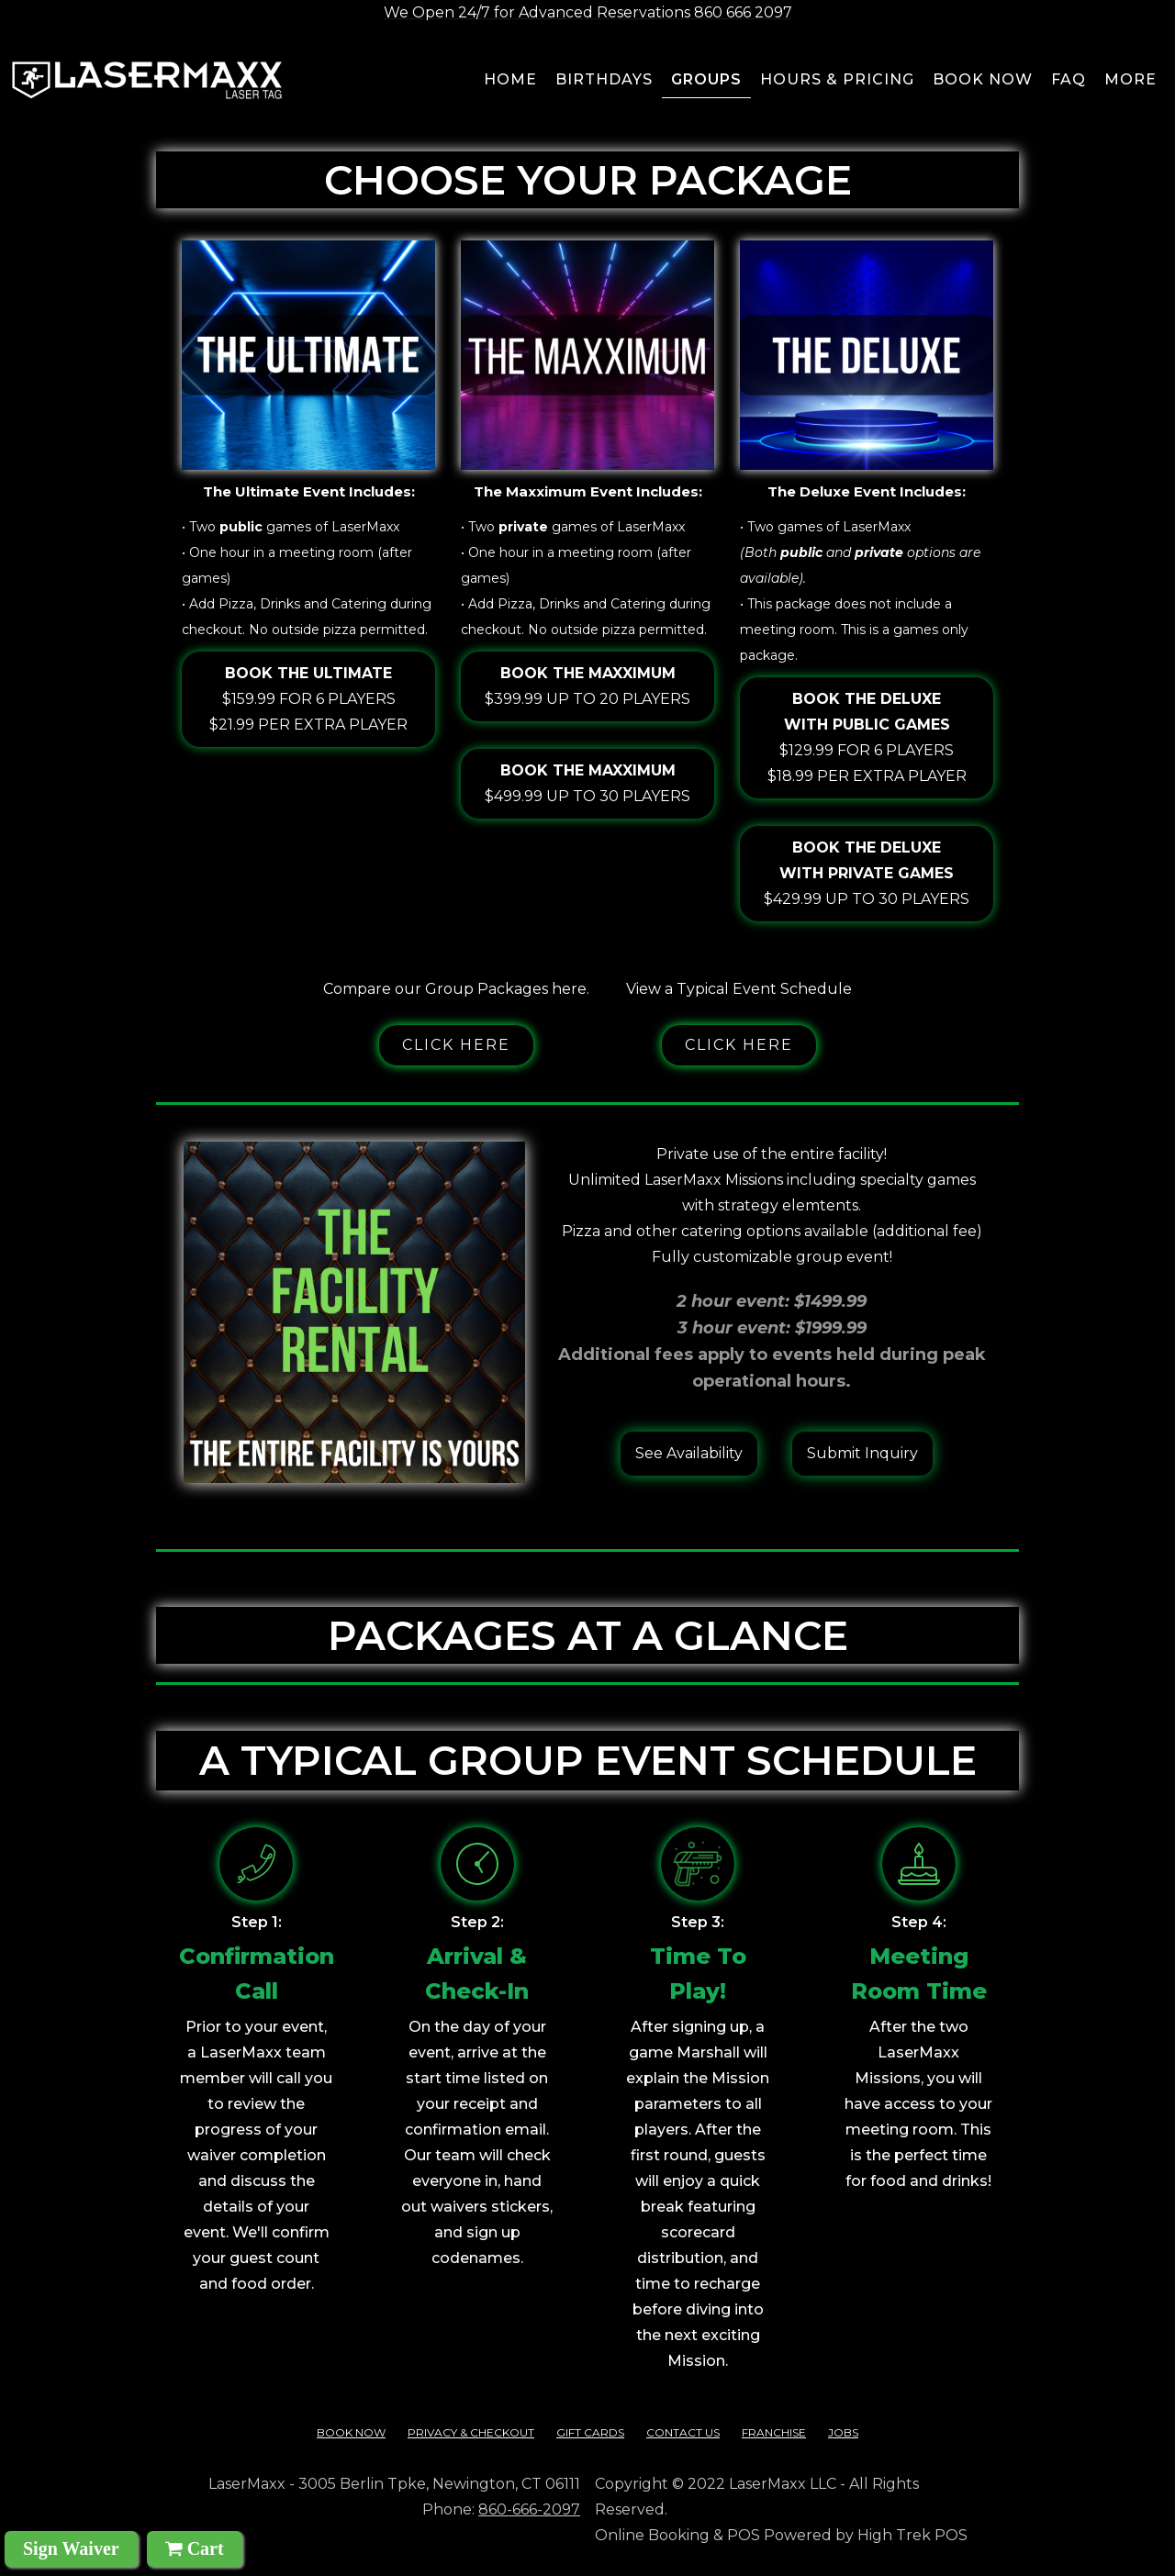  Describe the element at coordinates (308, 697) in the screenshot. I see `$159.99 for 6 players$21.99 per extra player` at that location.